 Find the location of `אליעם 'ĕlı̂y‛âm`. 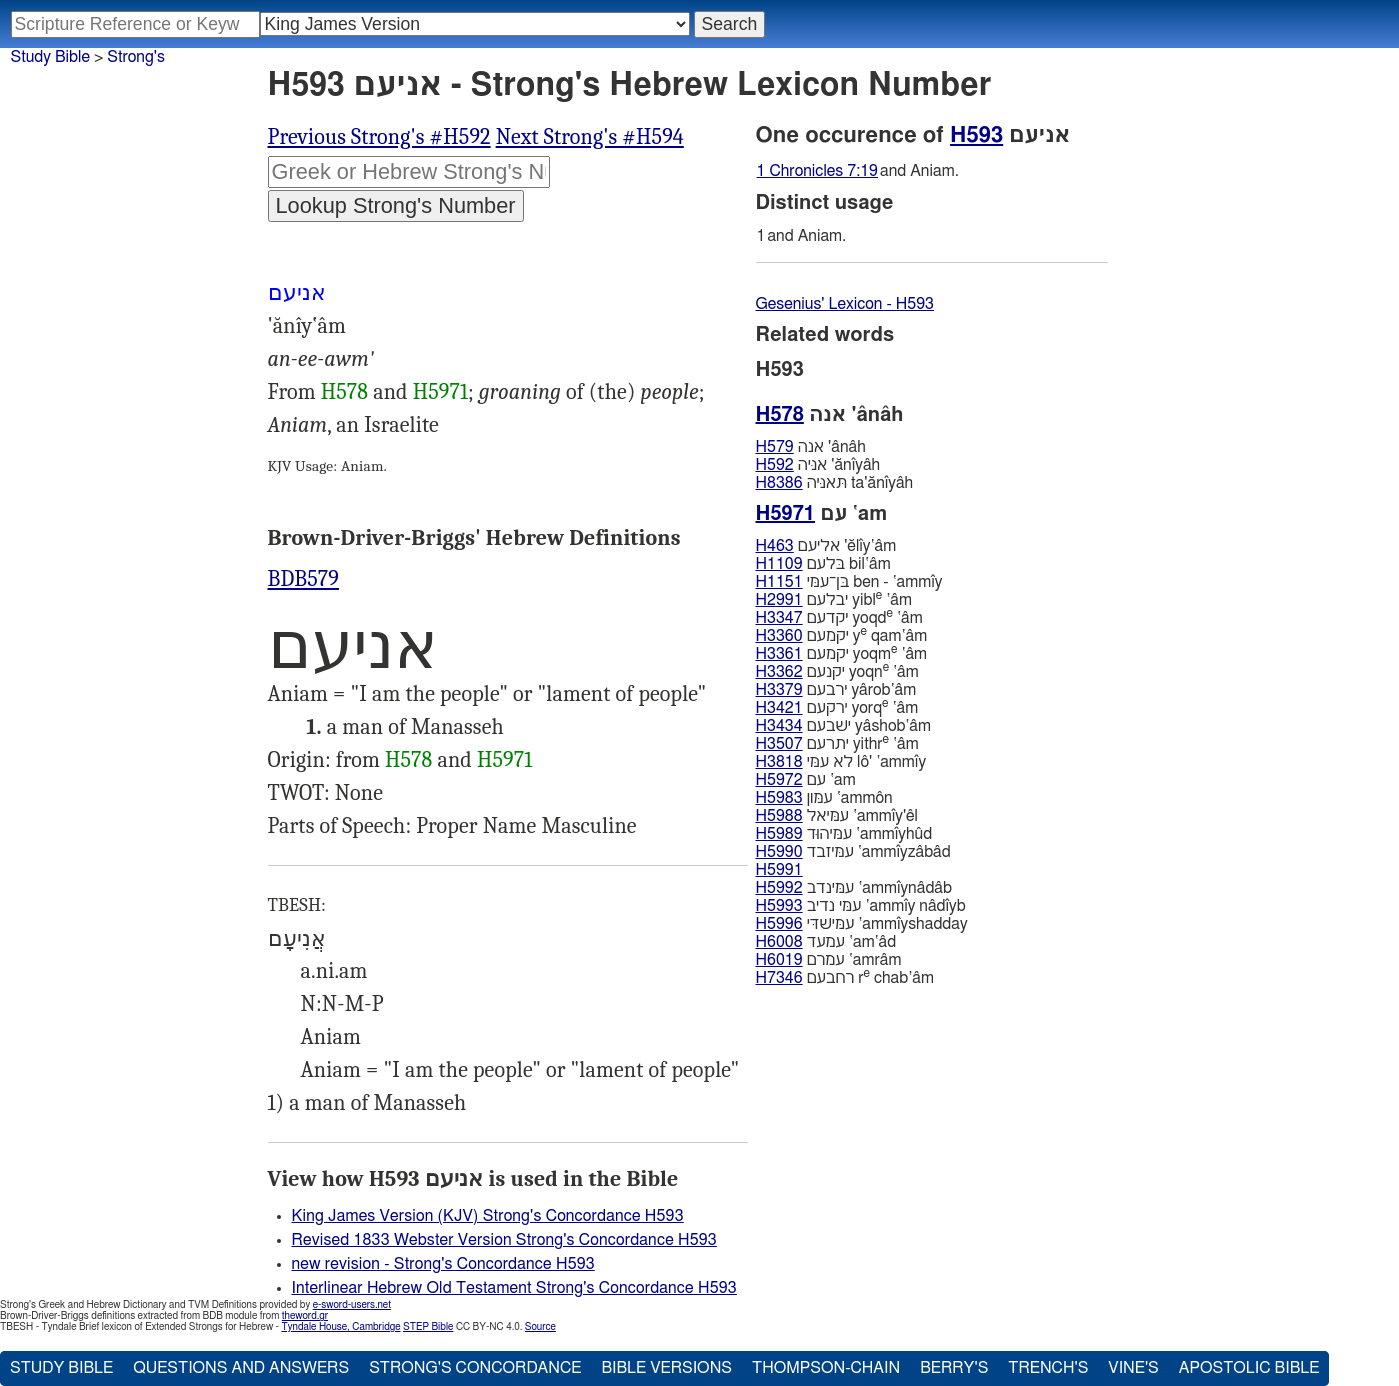

אליעם 'ĕlı̂y‛âm is located at coordinates (826, 546).